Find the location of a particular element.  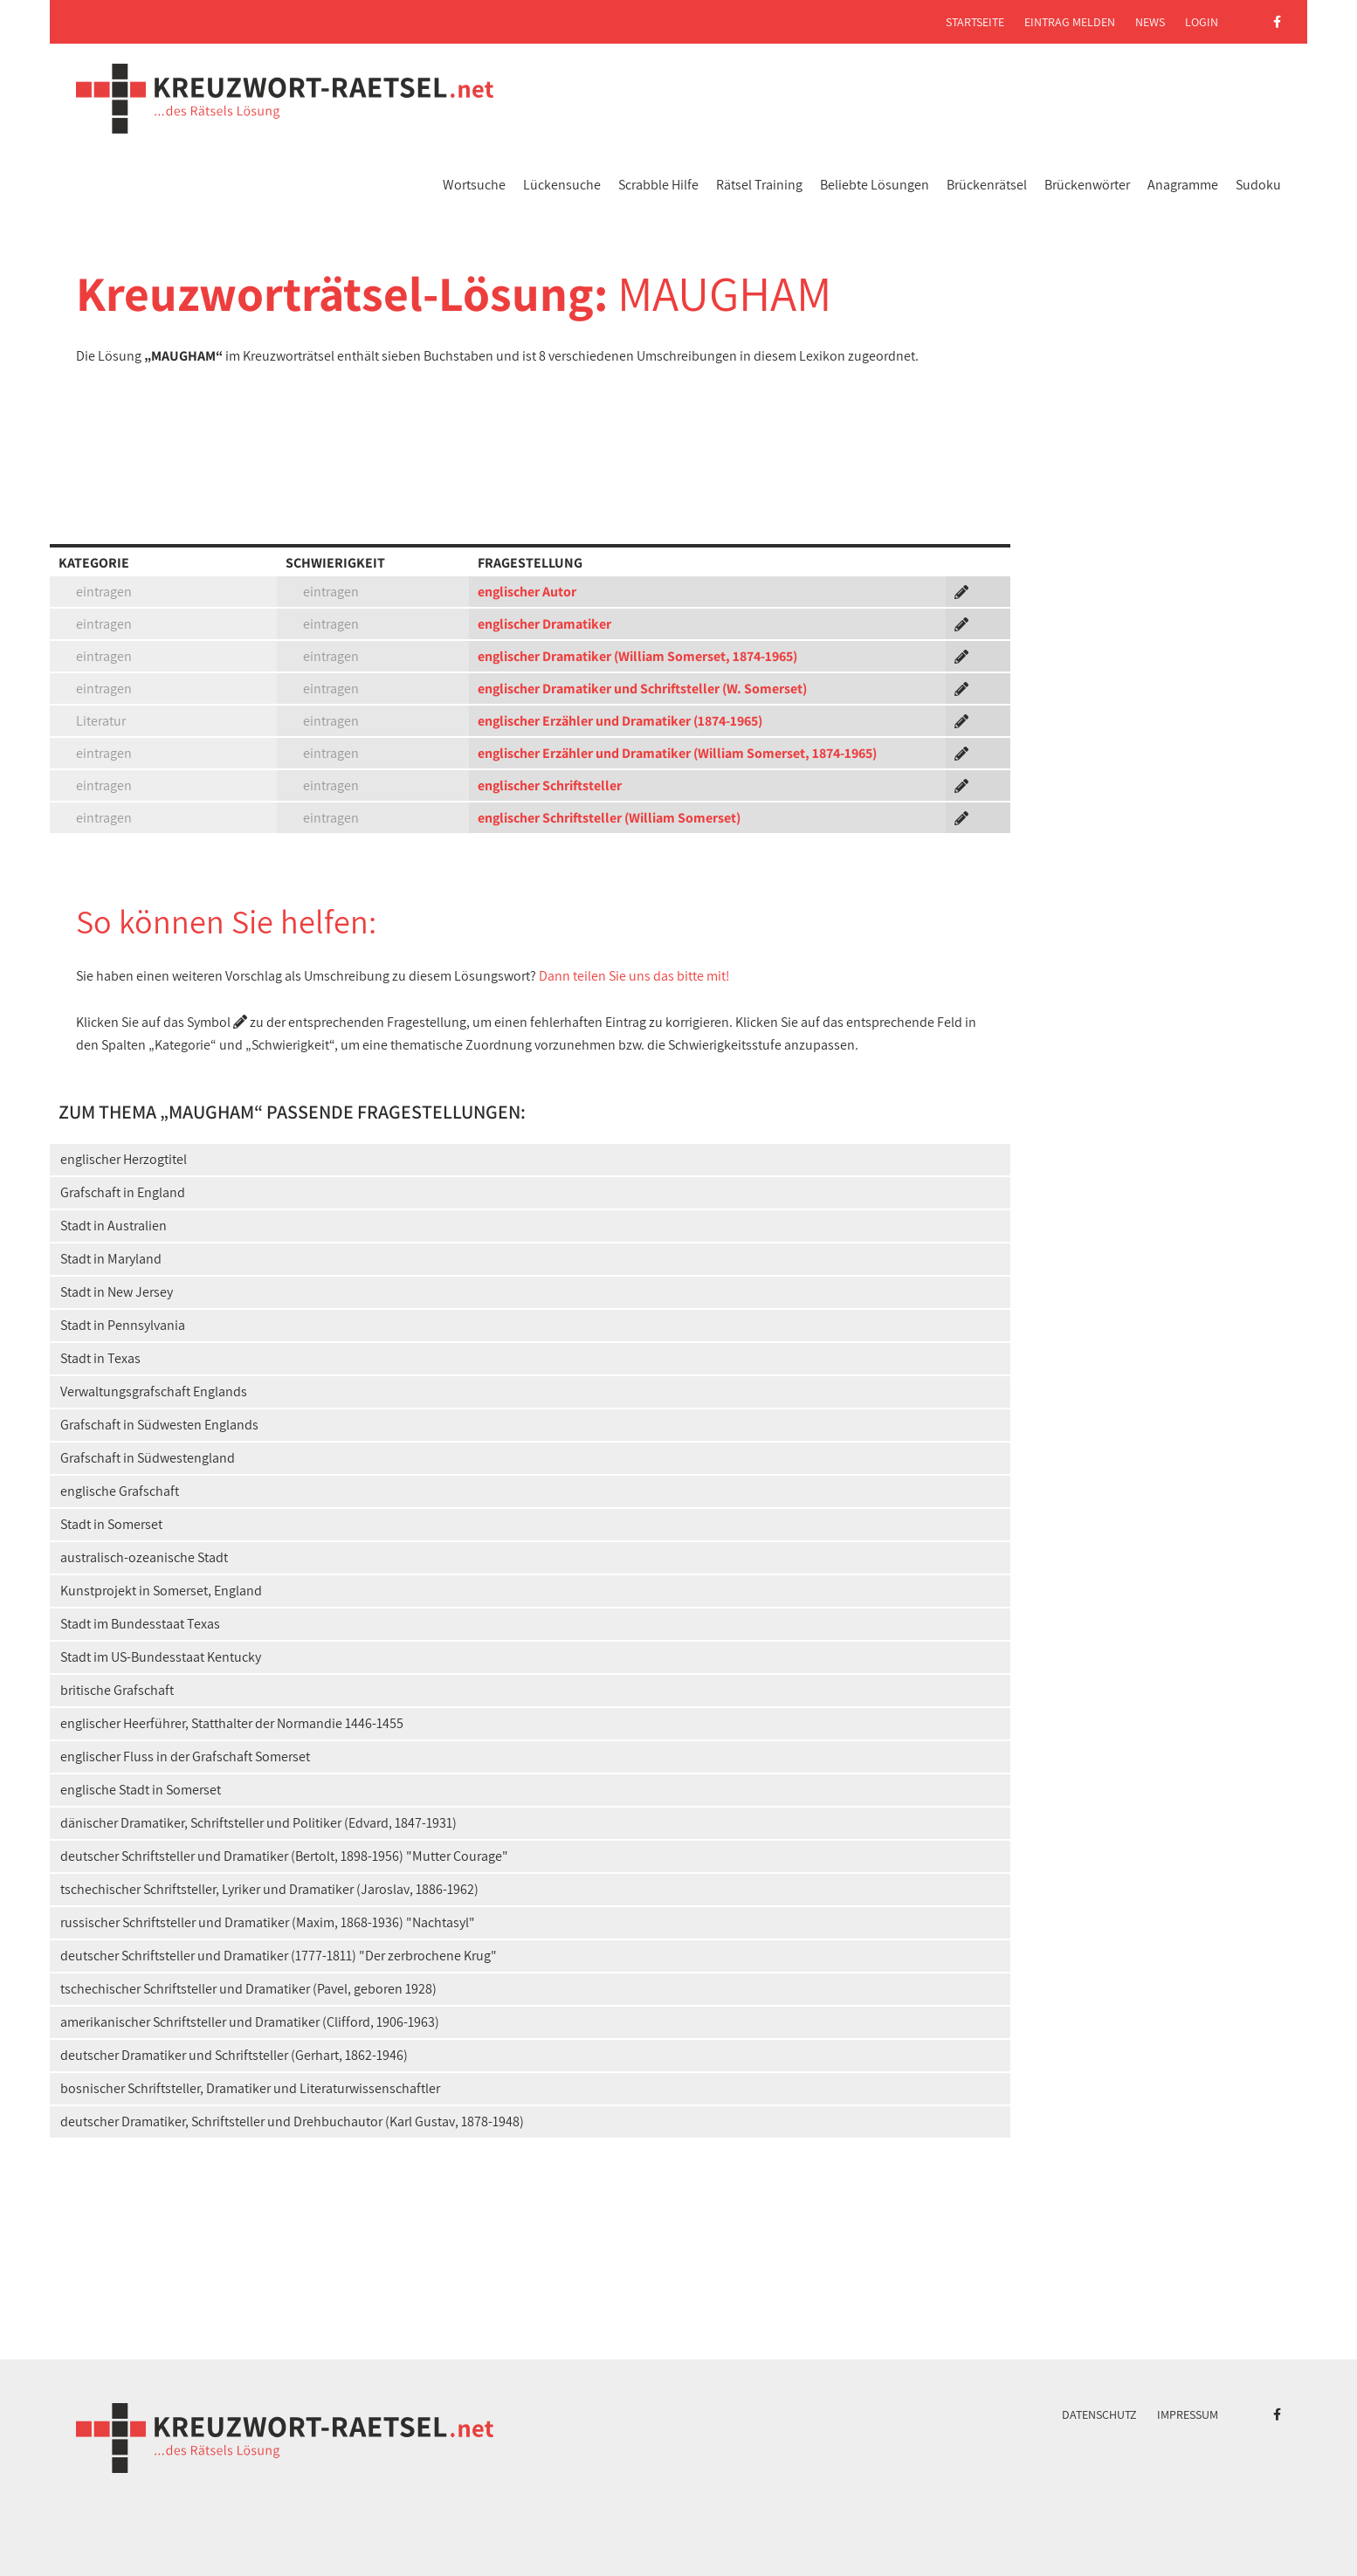

englischer Erzähler und Dramatiker (1874-1965) is located at coordinates (620, 721).